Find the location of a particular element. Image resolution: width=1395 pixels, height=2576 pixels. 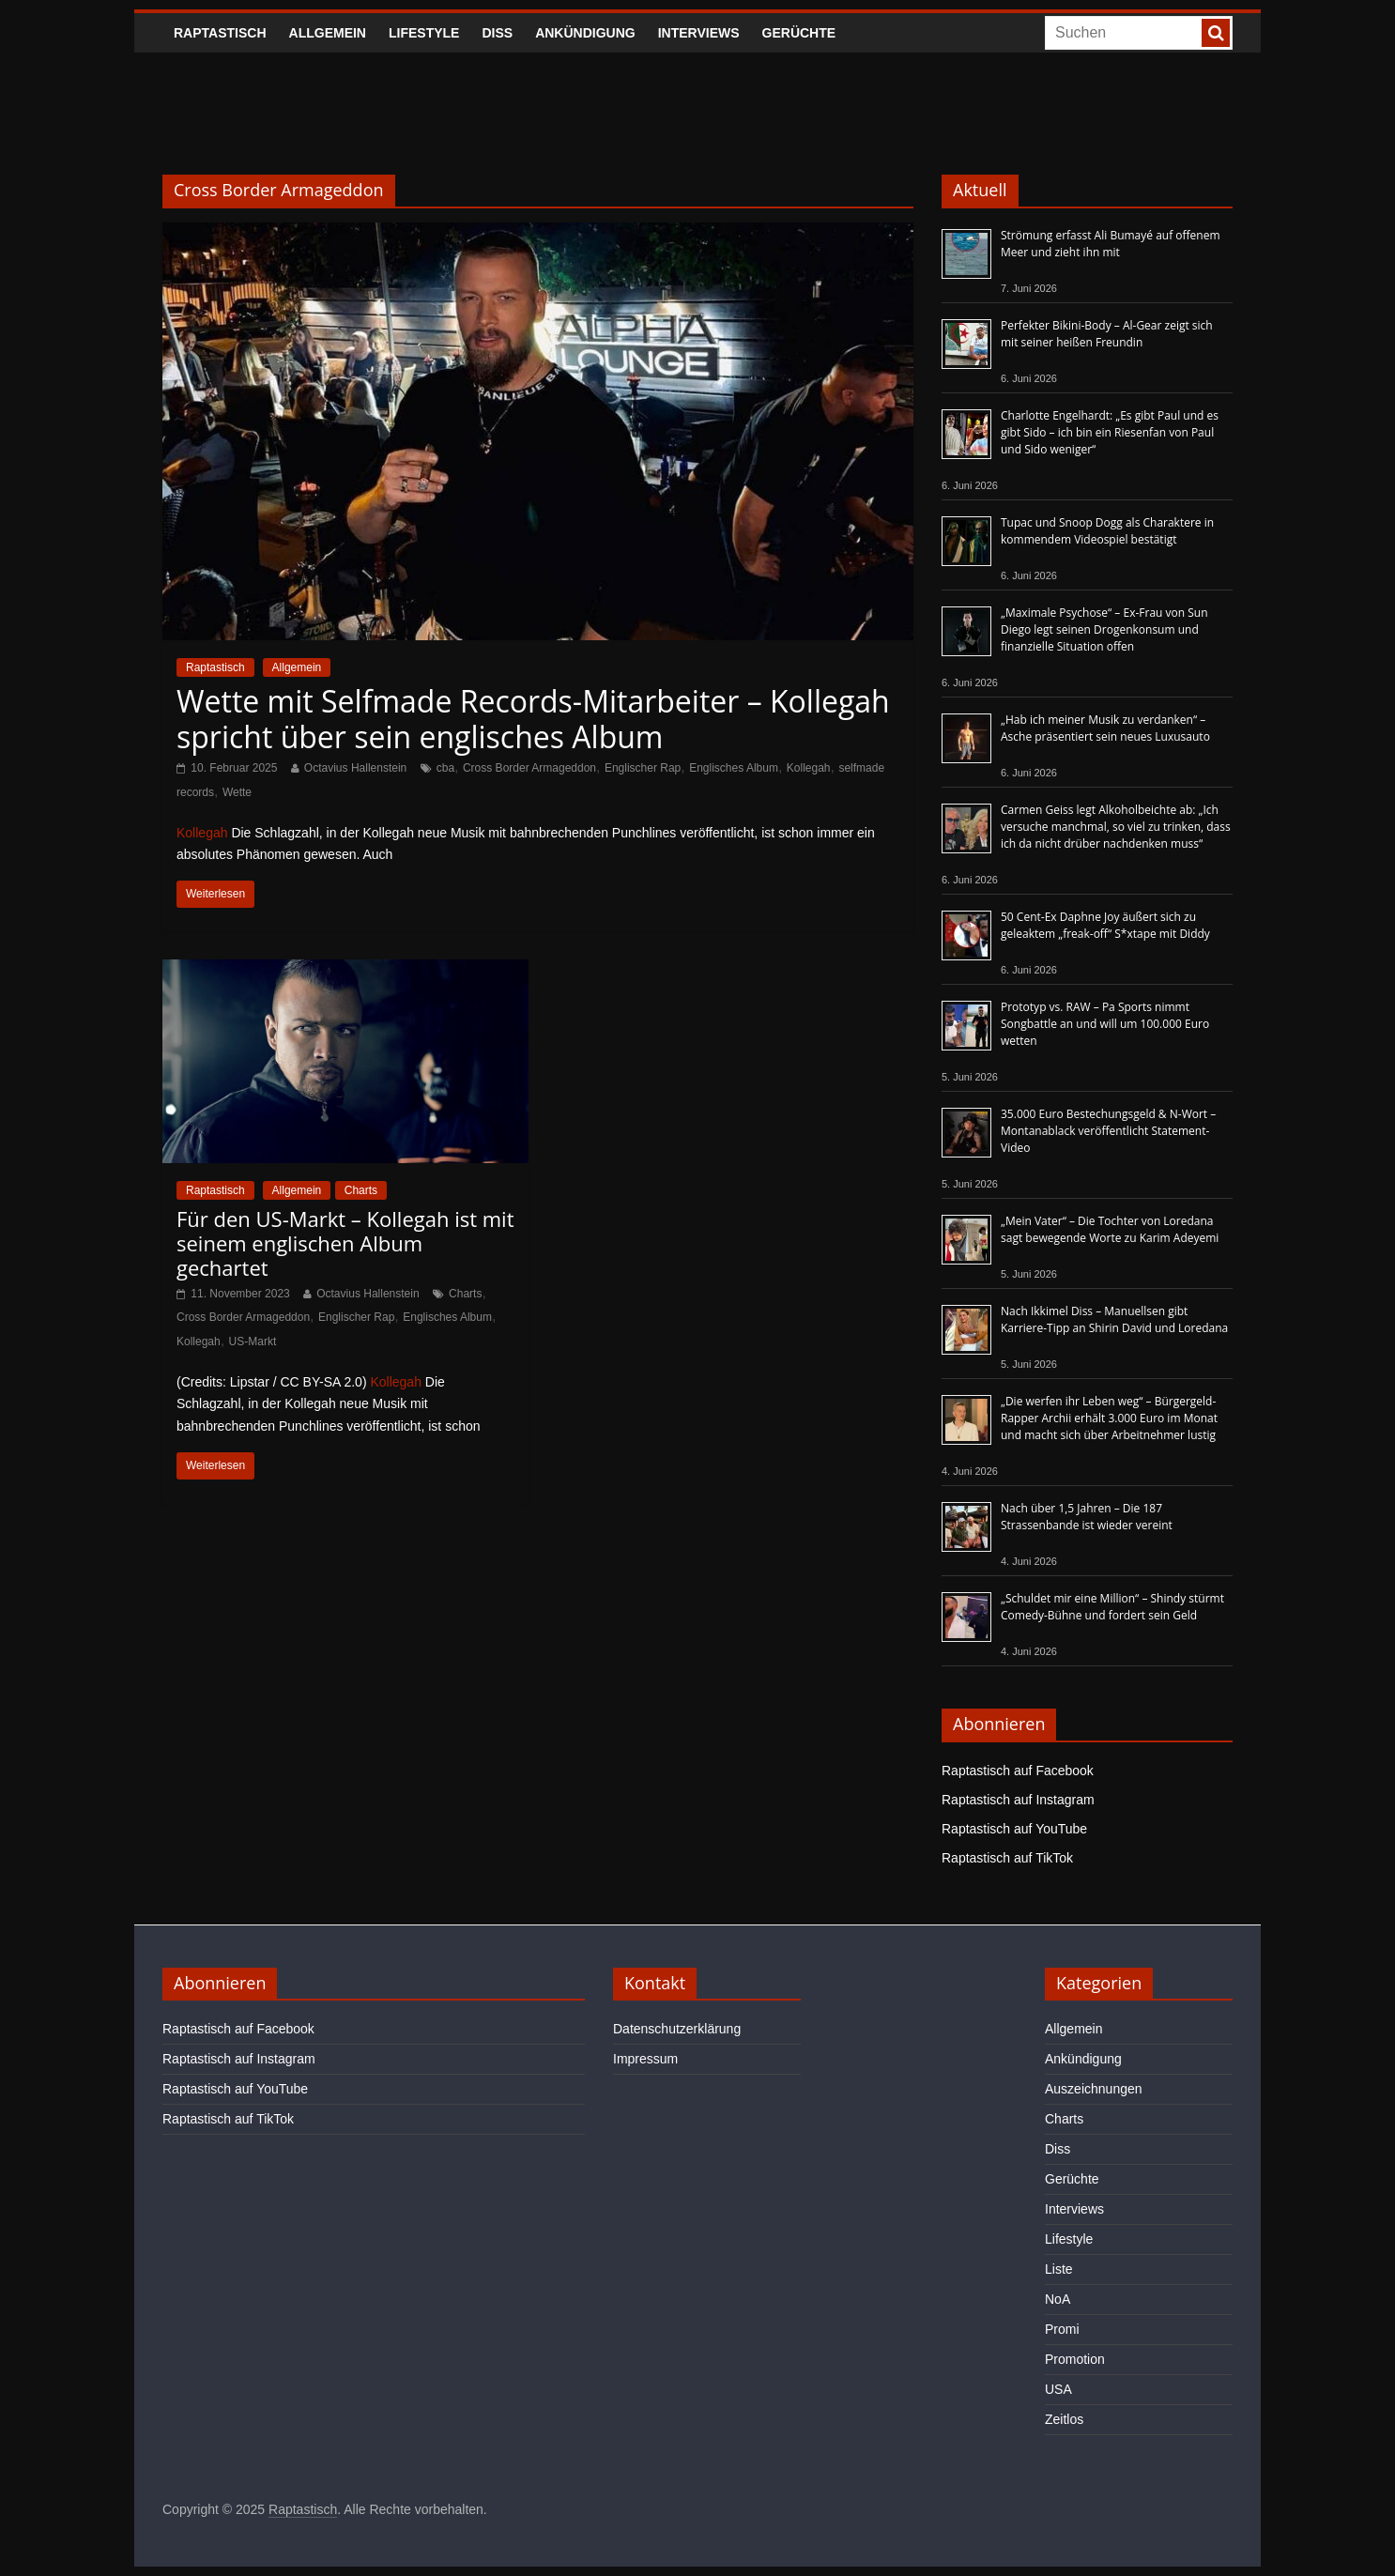

Gerüchte is located at coordinates (799, 32).